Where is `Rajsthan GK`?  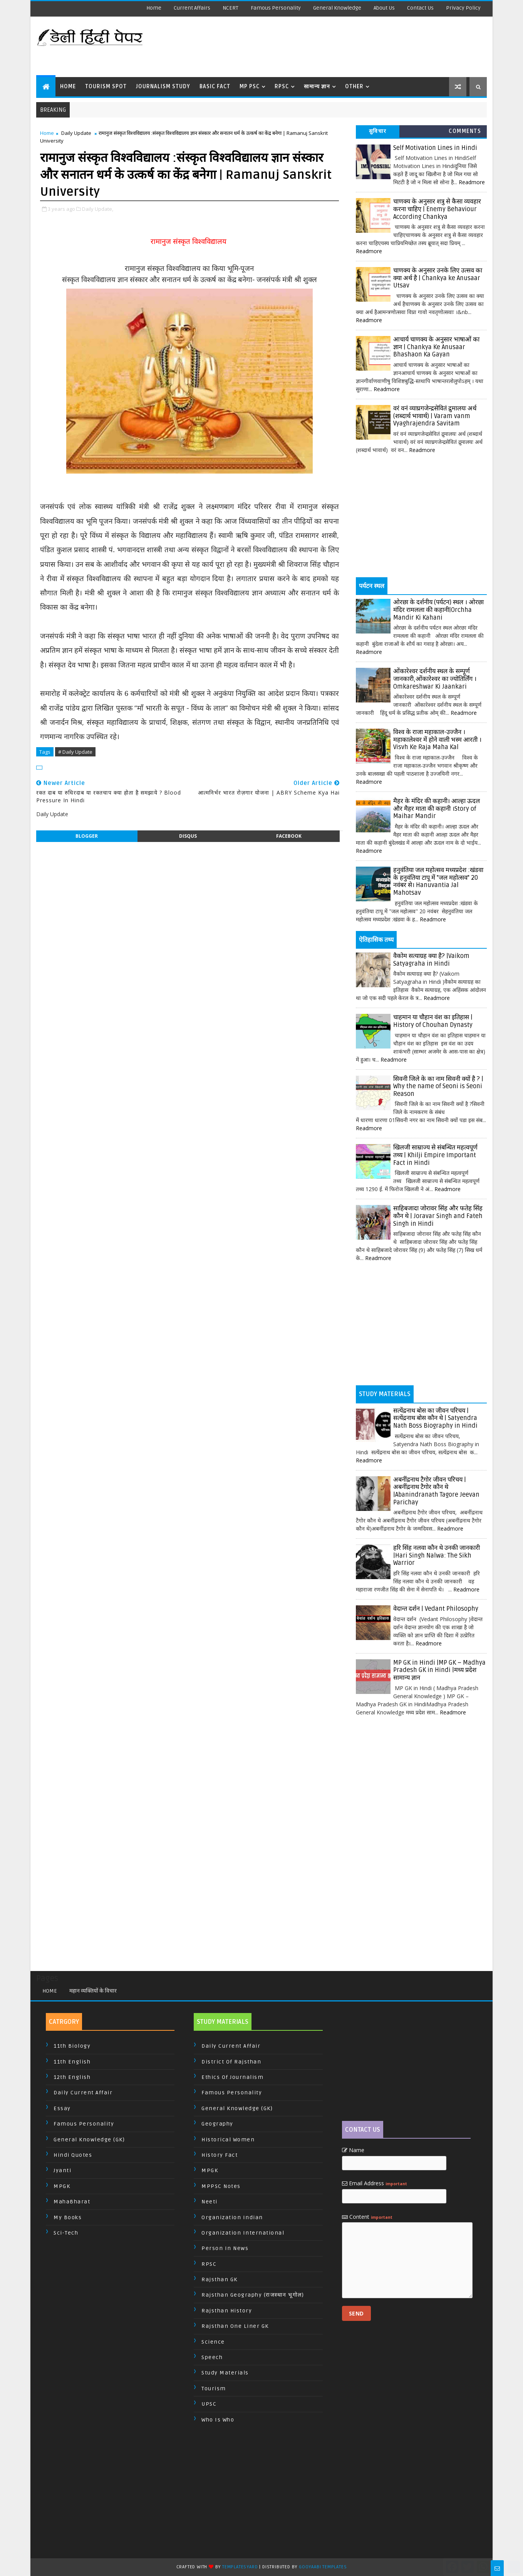 Rajsthan GK is located at coordinates (219, 2279).